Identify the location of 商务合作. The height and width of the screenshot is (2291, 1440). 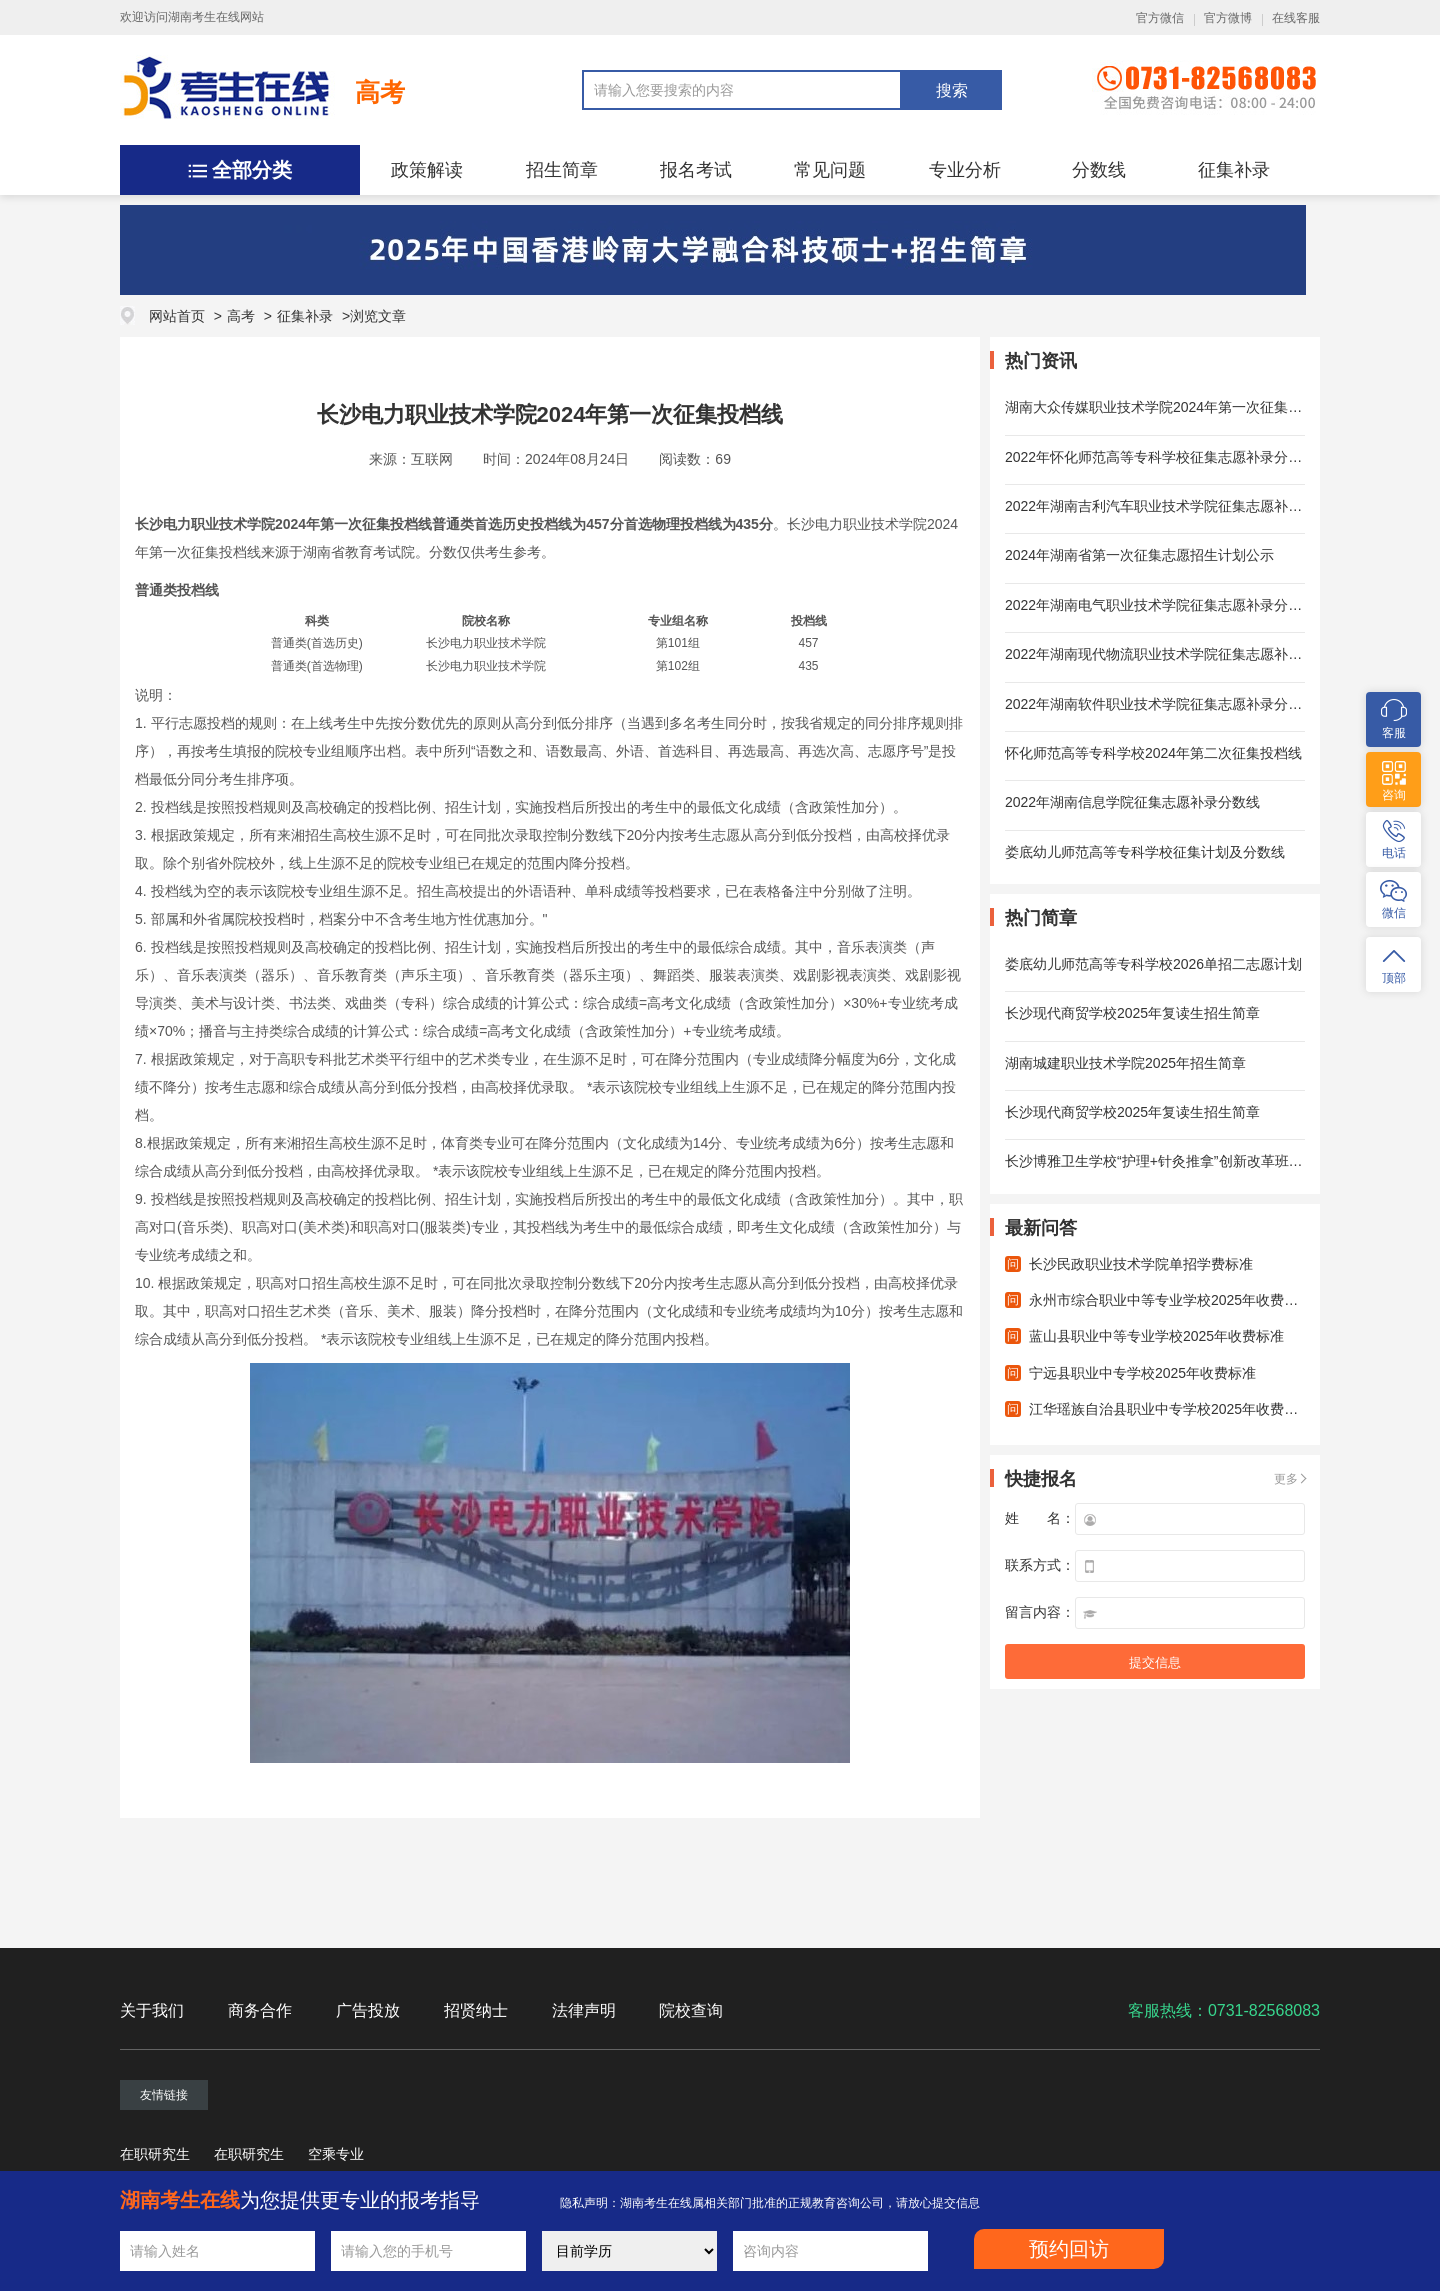
(260, 2010).